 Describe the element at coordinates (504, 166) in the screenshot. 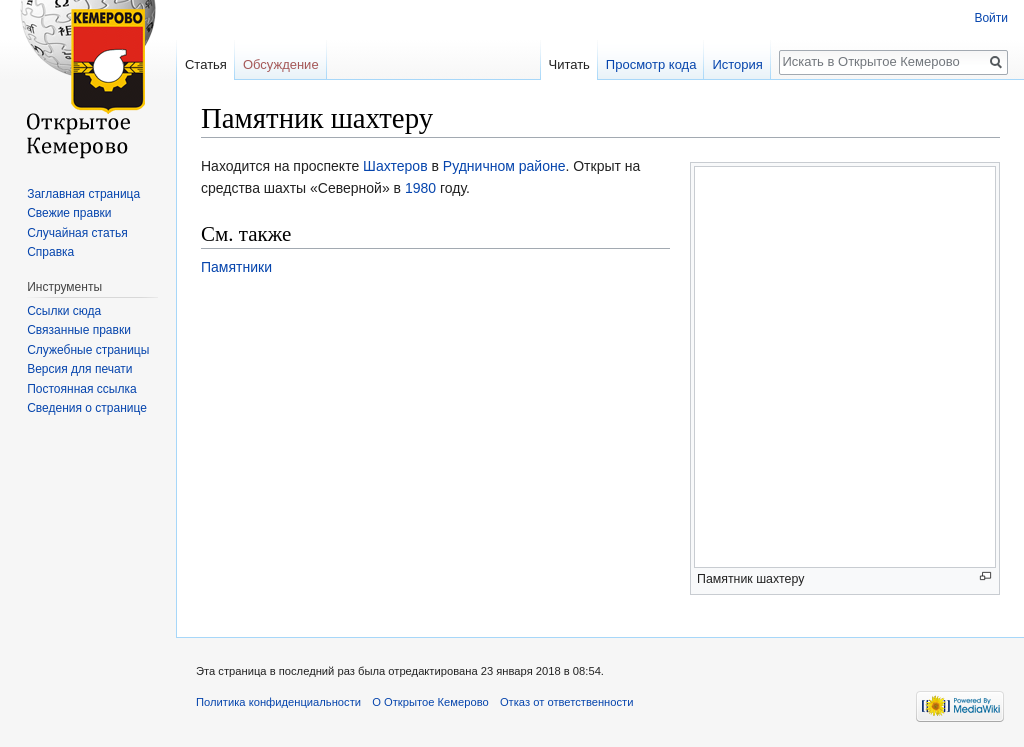

I see `Рудничном районе` at that location.